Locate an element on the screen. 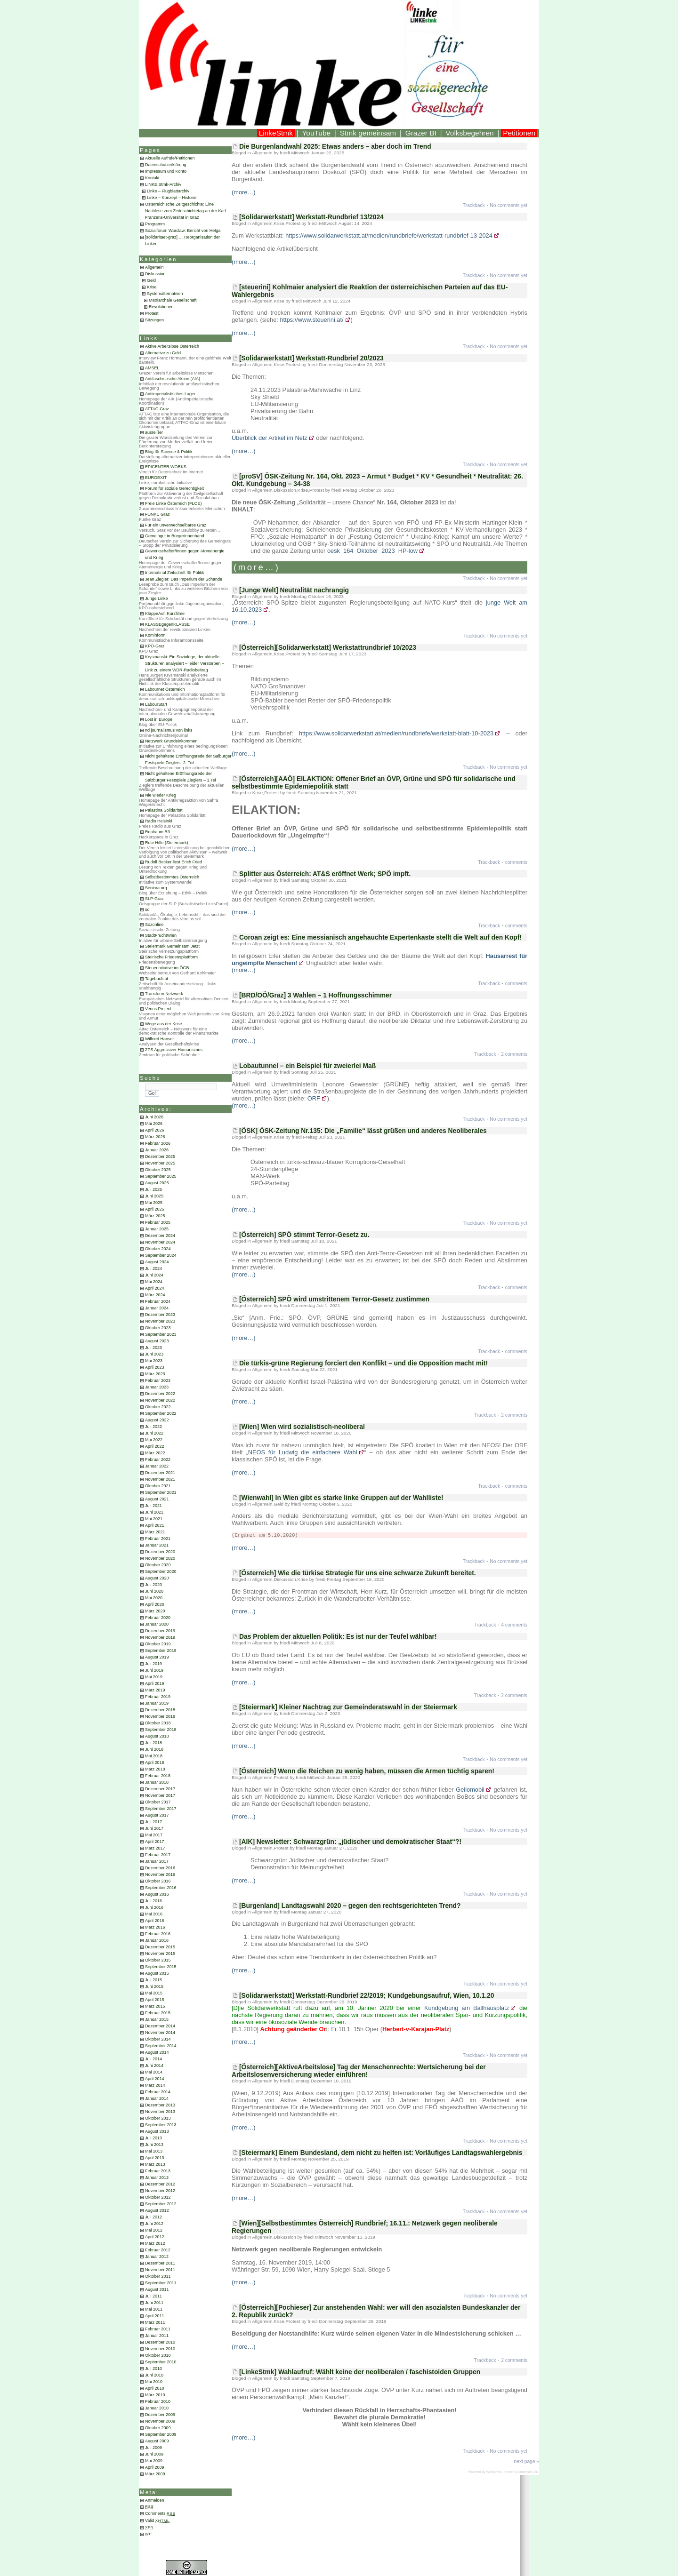 This screenshot has width=678, height=2576. November 2011 is located at coordinates (160, 2269).